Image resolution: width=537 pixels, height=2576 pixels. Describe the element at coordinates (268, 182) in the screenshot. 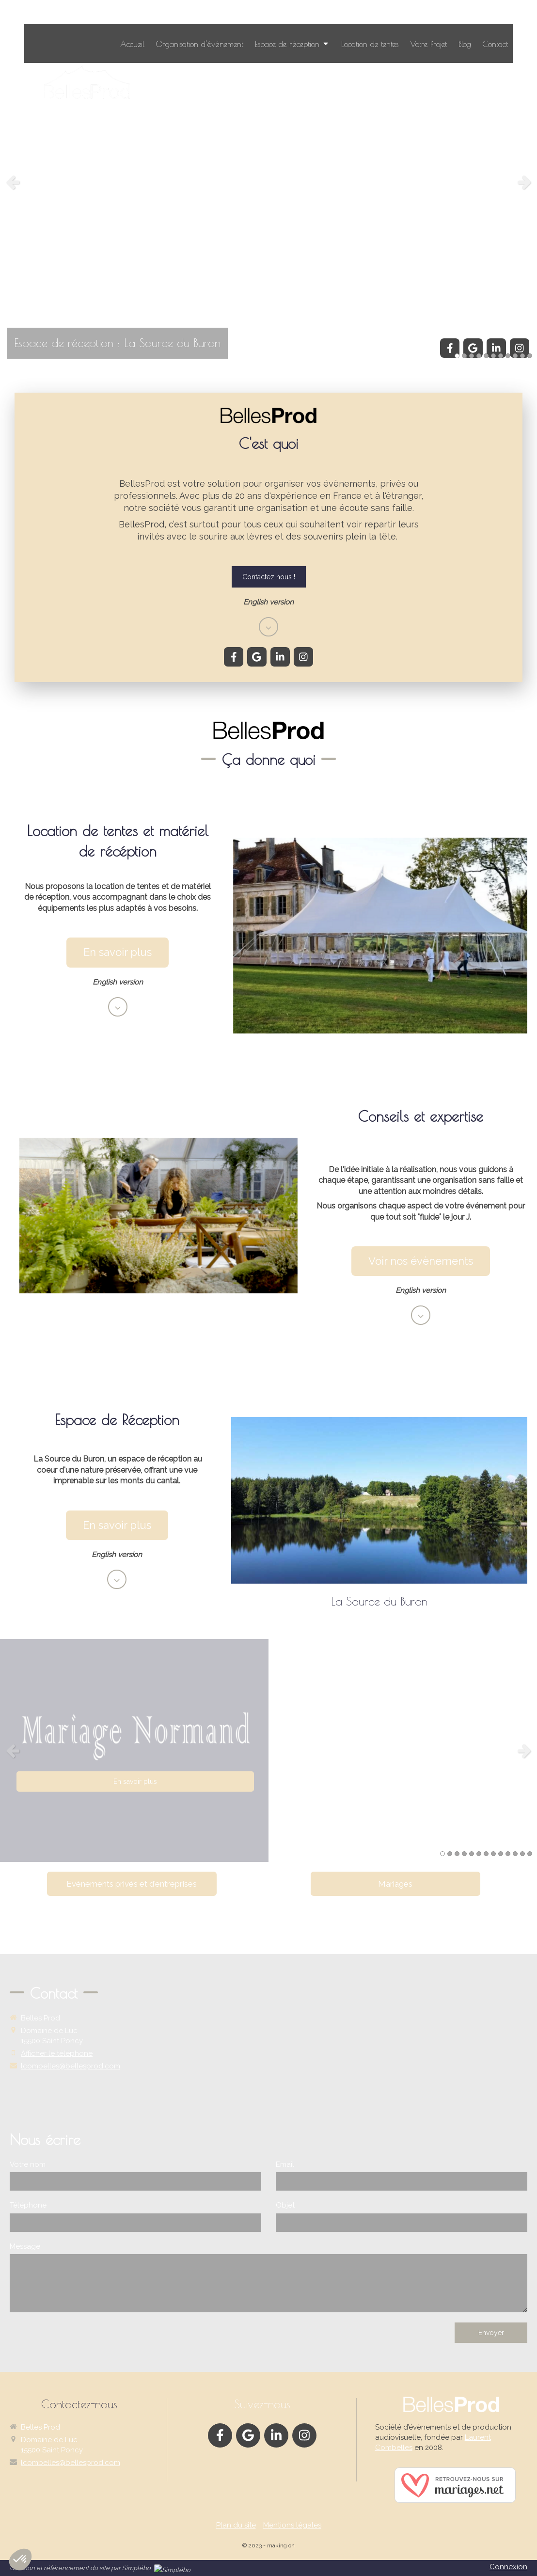

I see `[option]` at that location.